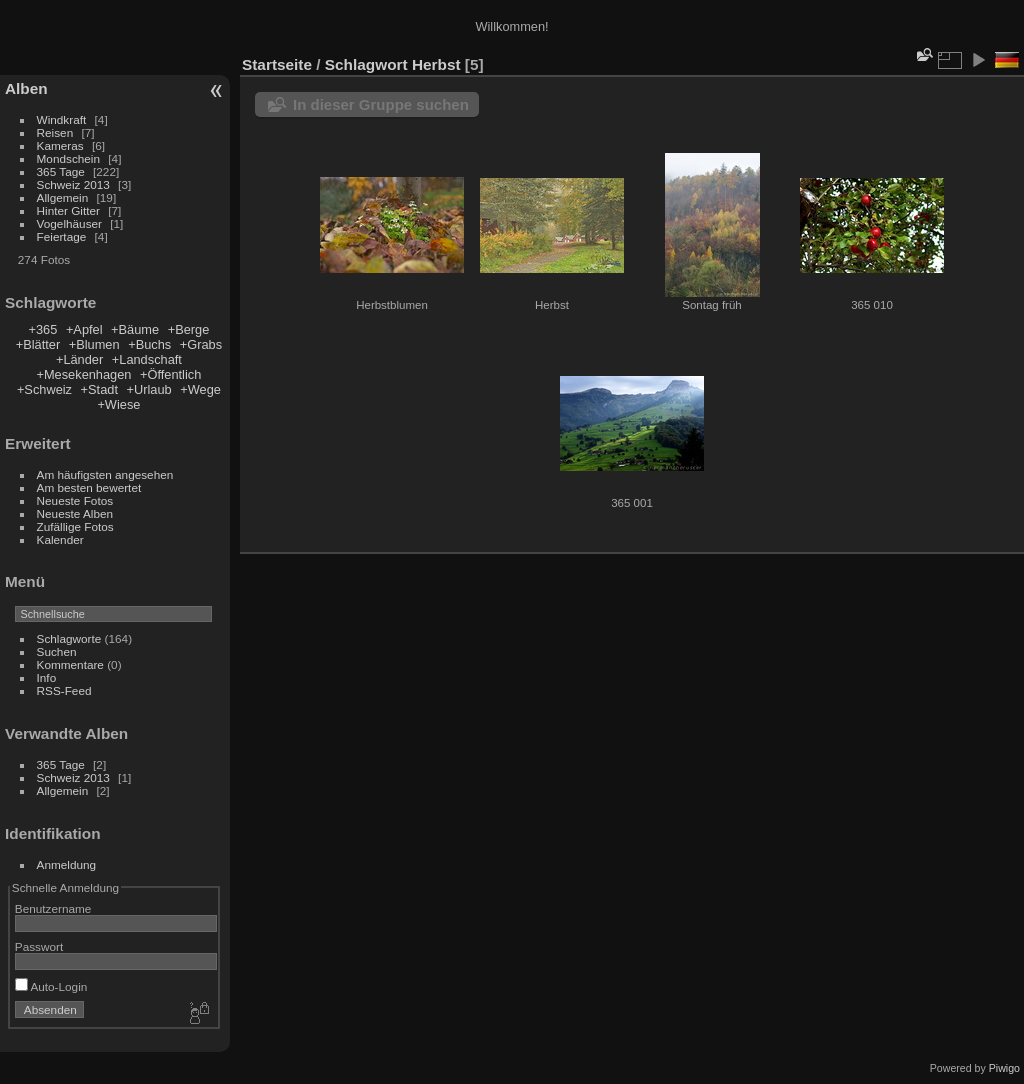 This screenshot has height=1084, width=1024. I want to click on +365, so click(42, 329).